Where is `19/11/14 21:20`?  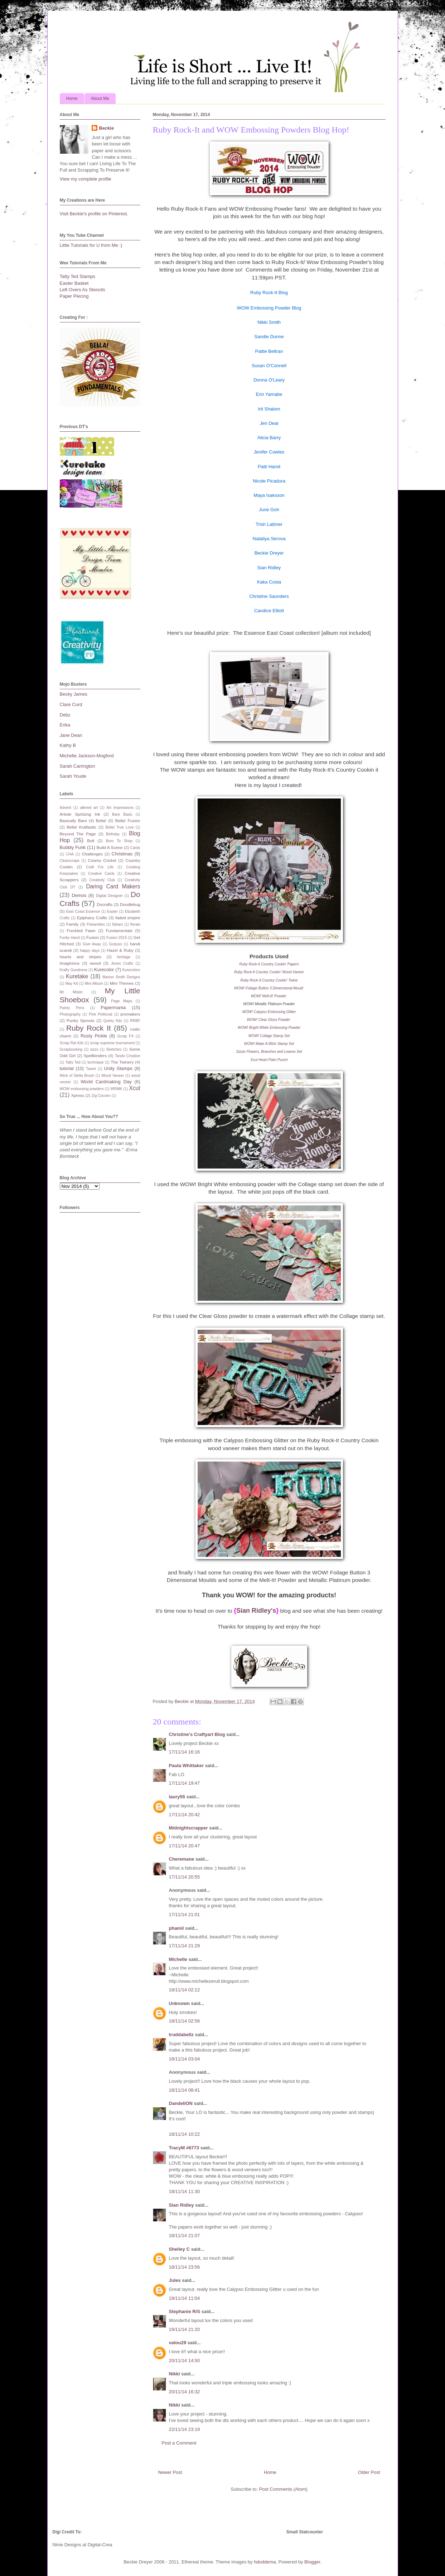
19/11/14 21:20 is located at coordinates (184, 2329).